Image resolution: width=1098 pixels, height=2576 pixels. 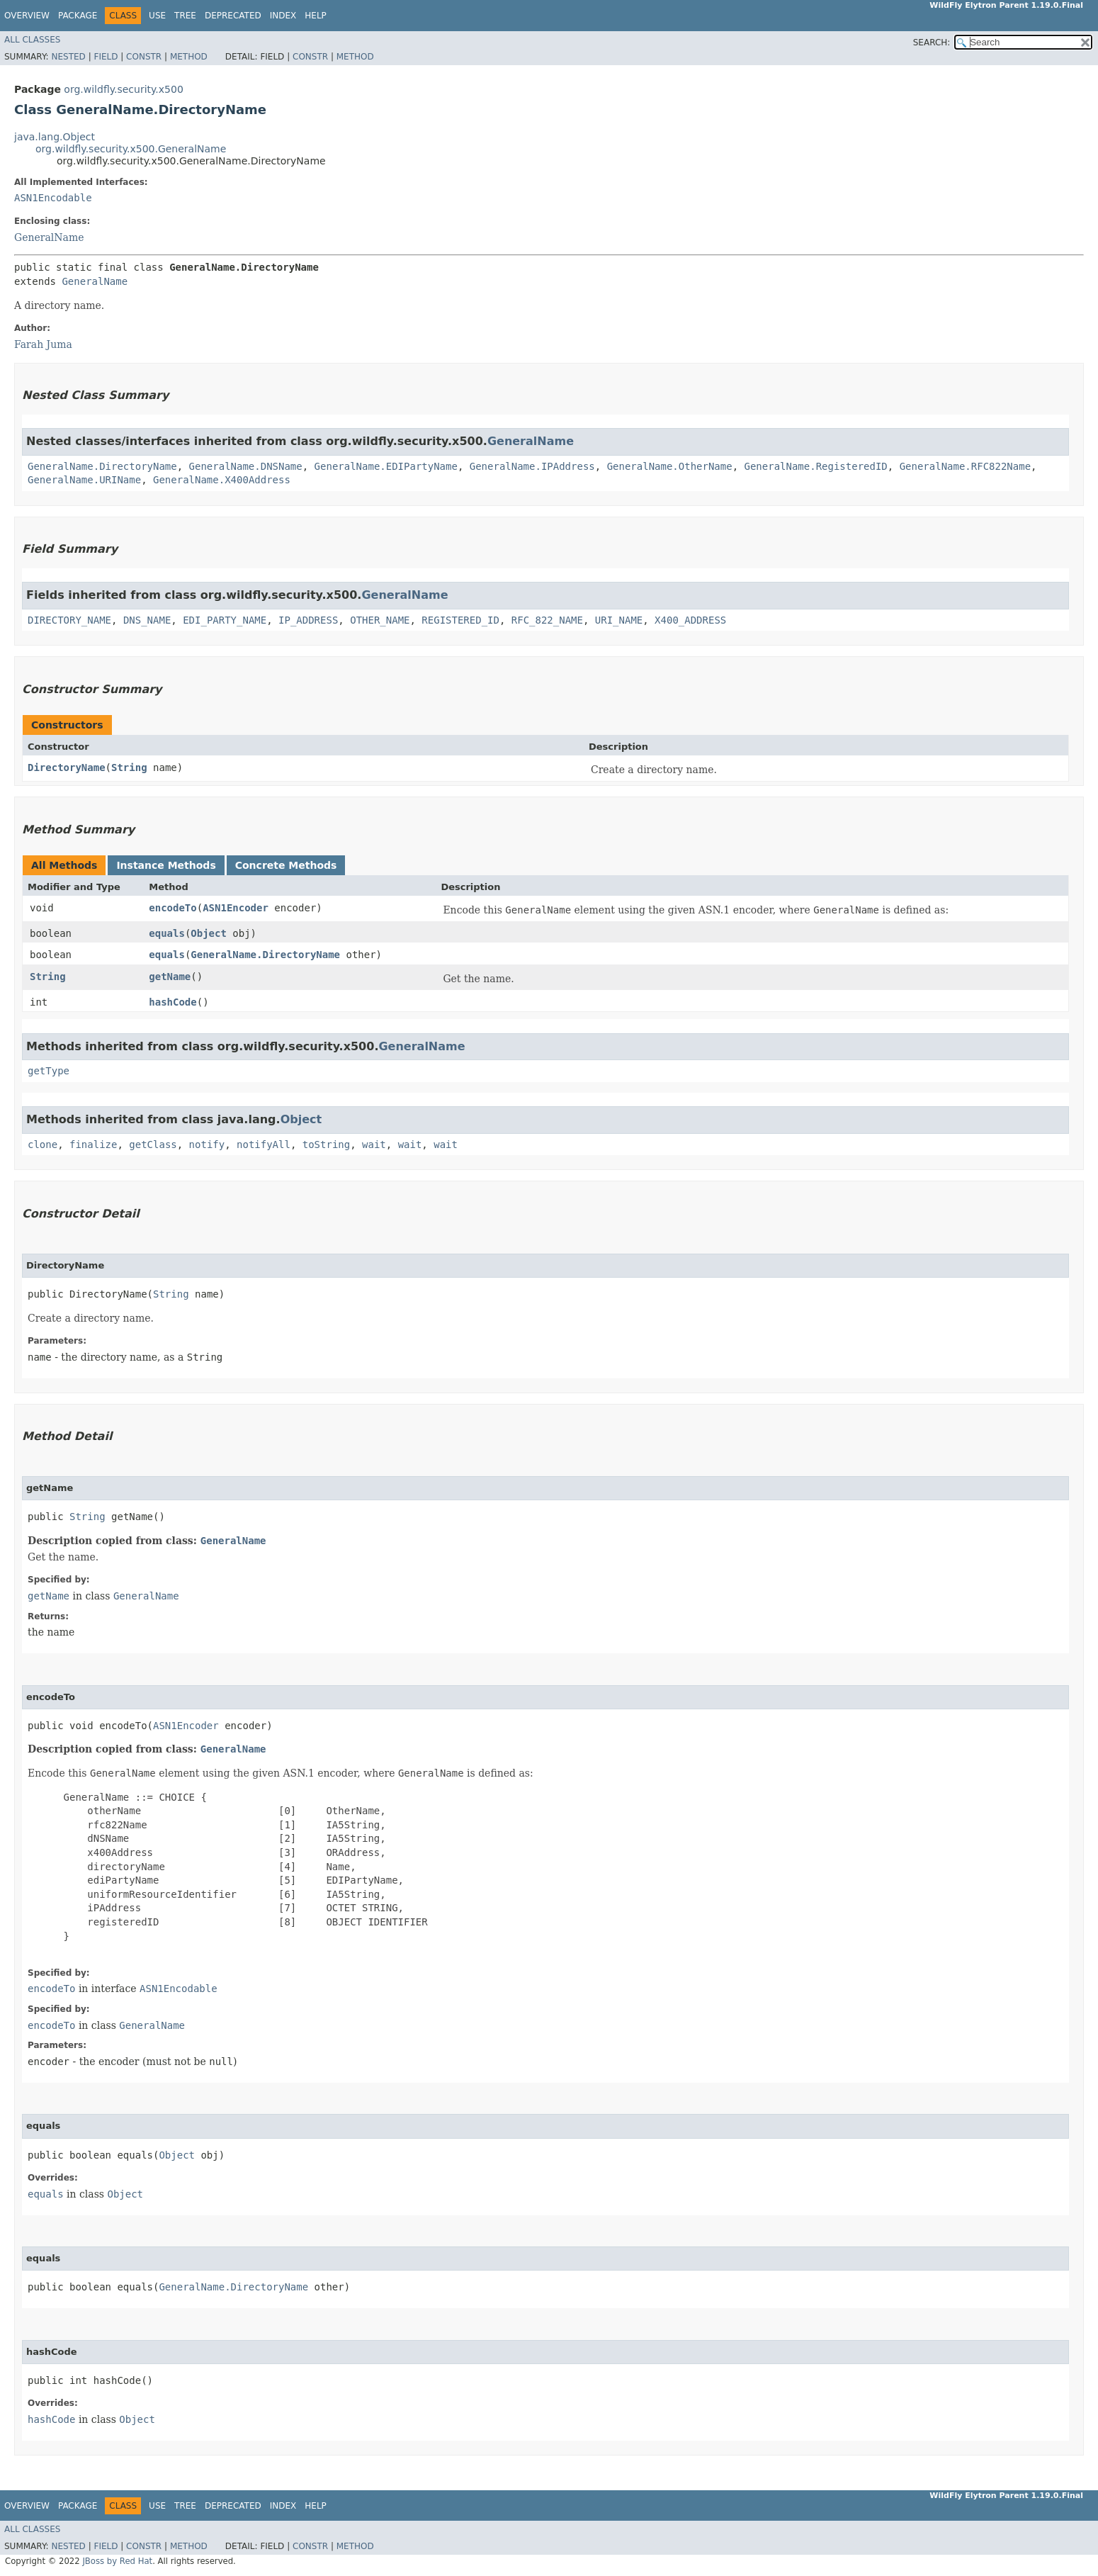 I want to click on ASN1Encoder, so click(x=235, y=907).